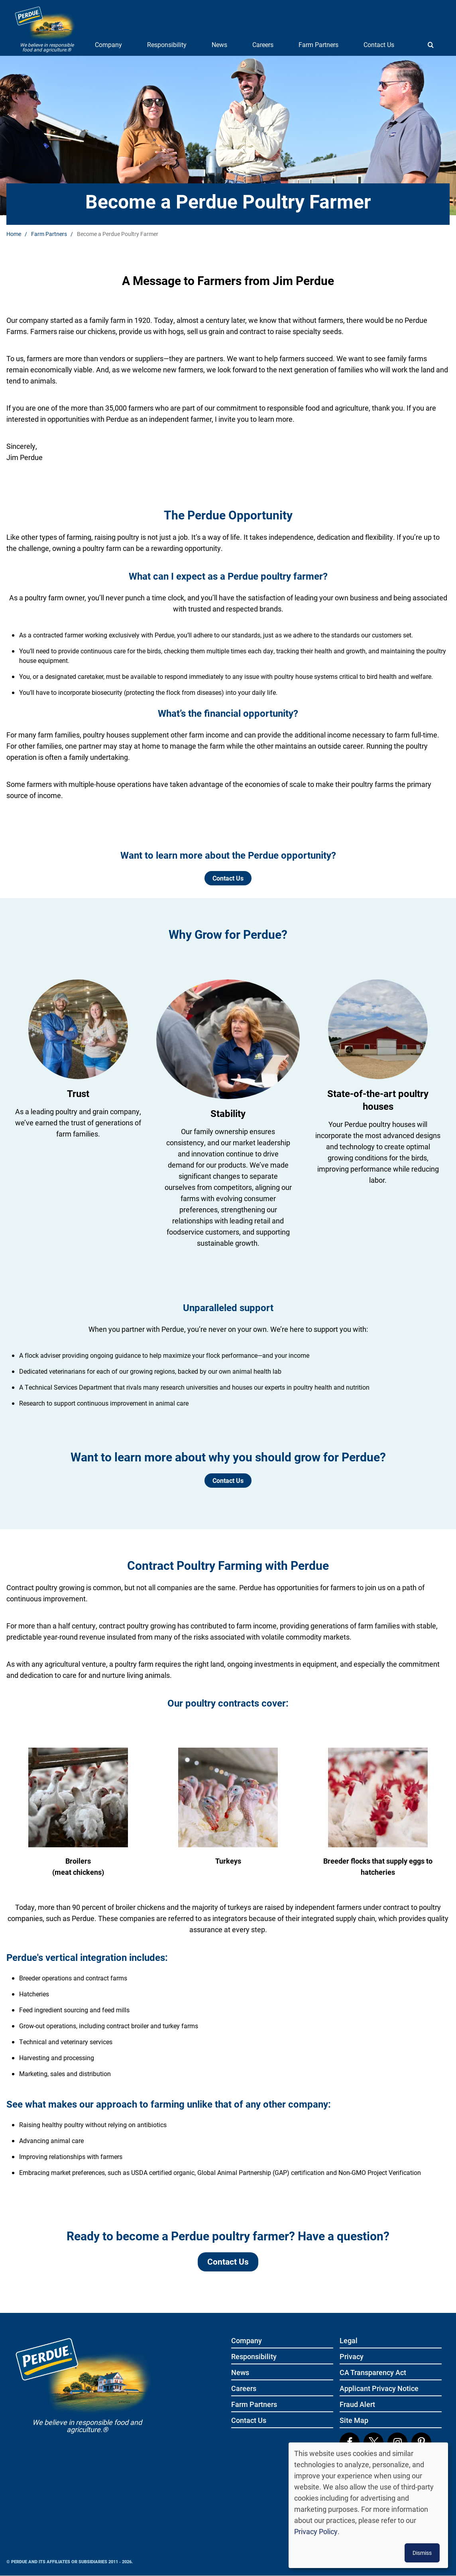 Image resolution: width=456 pixels, height=2576 pixels. Describe the element at coordinates (318, 44) in the screenshot. I see `Farm Partners` at that location.